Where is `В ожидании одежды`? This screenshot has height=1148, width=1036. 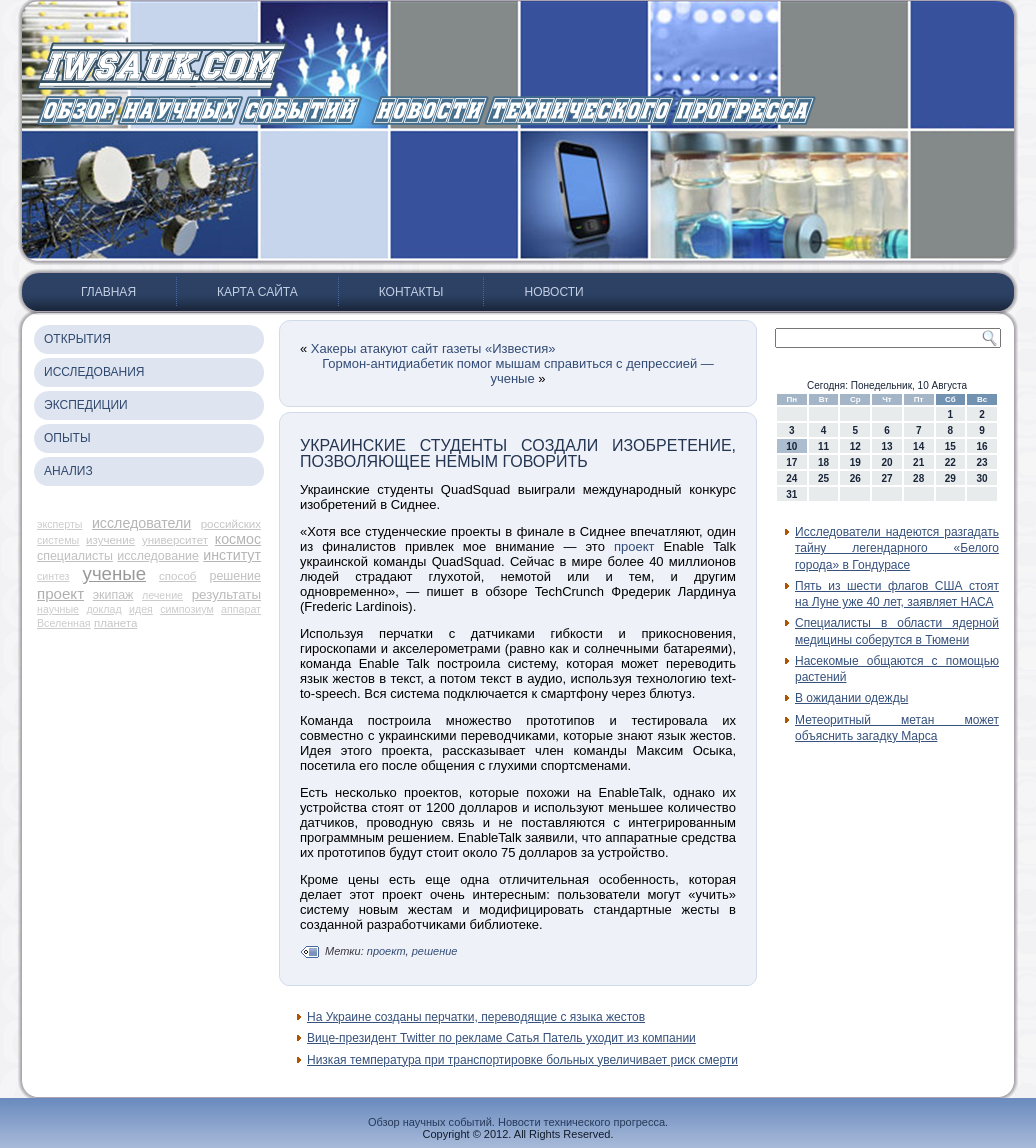
В ожидании одежды is located at coordinates (851, 698).